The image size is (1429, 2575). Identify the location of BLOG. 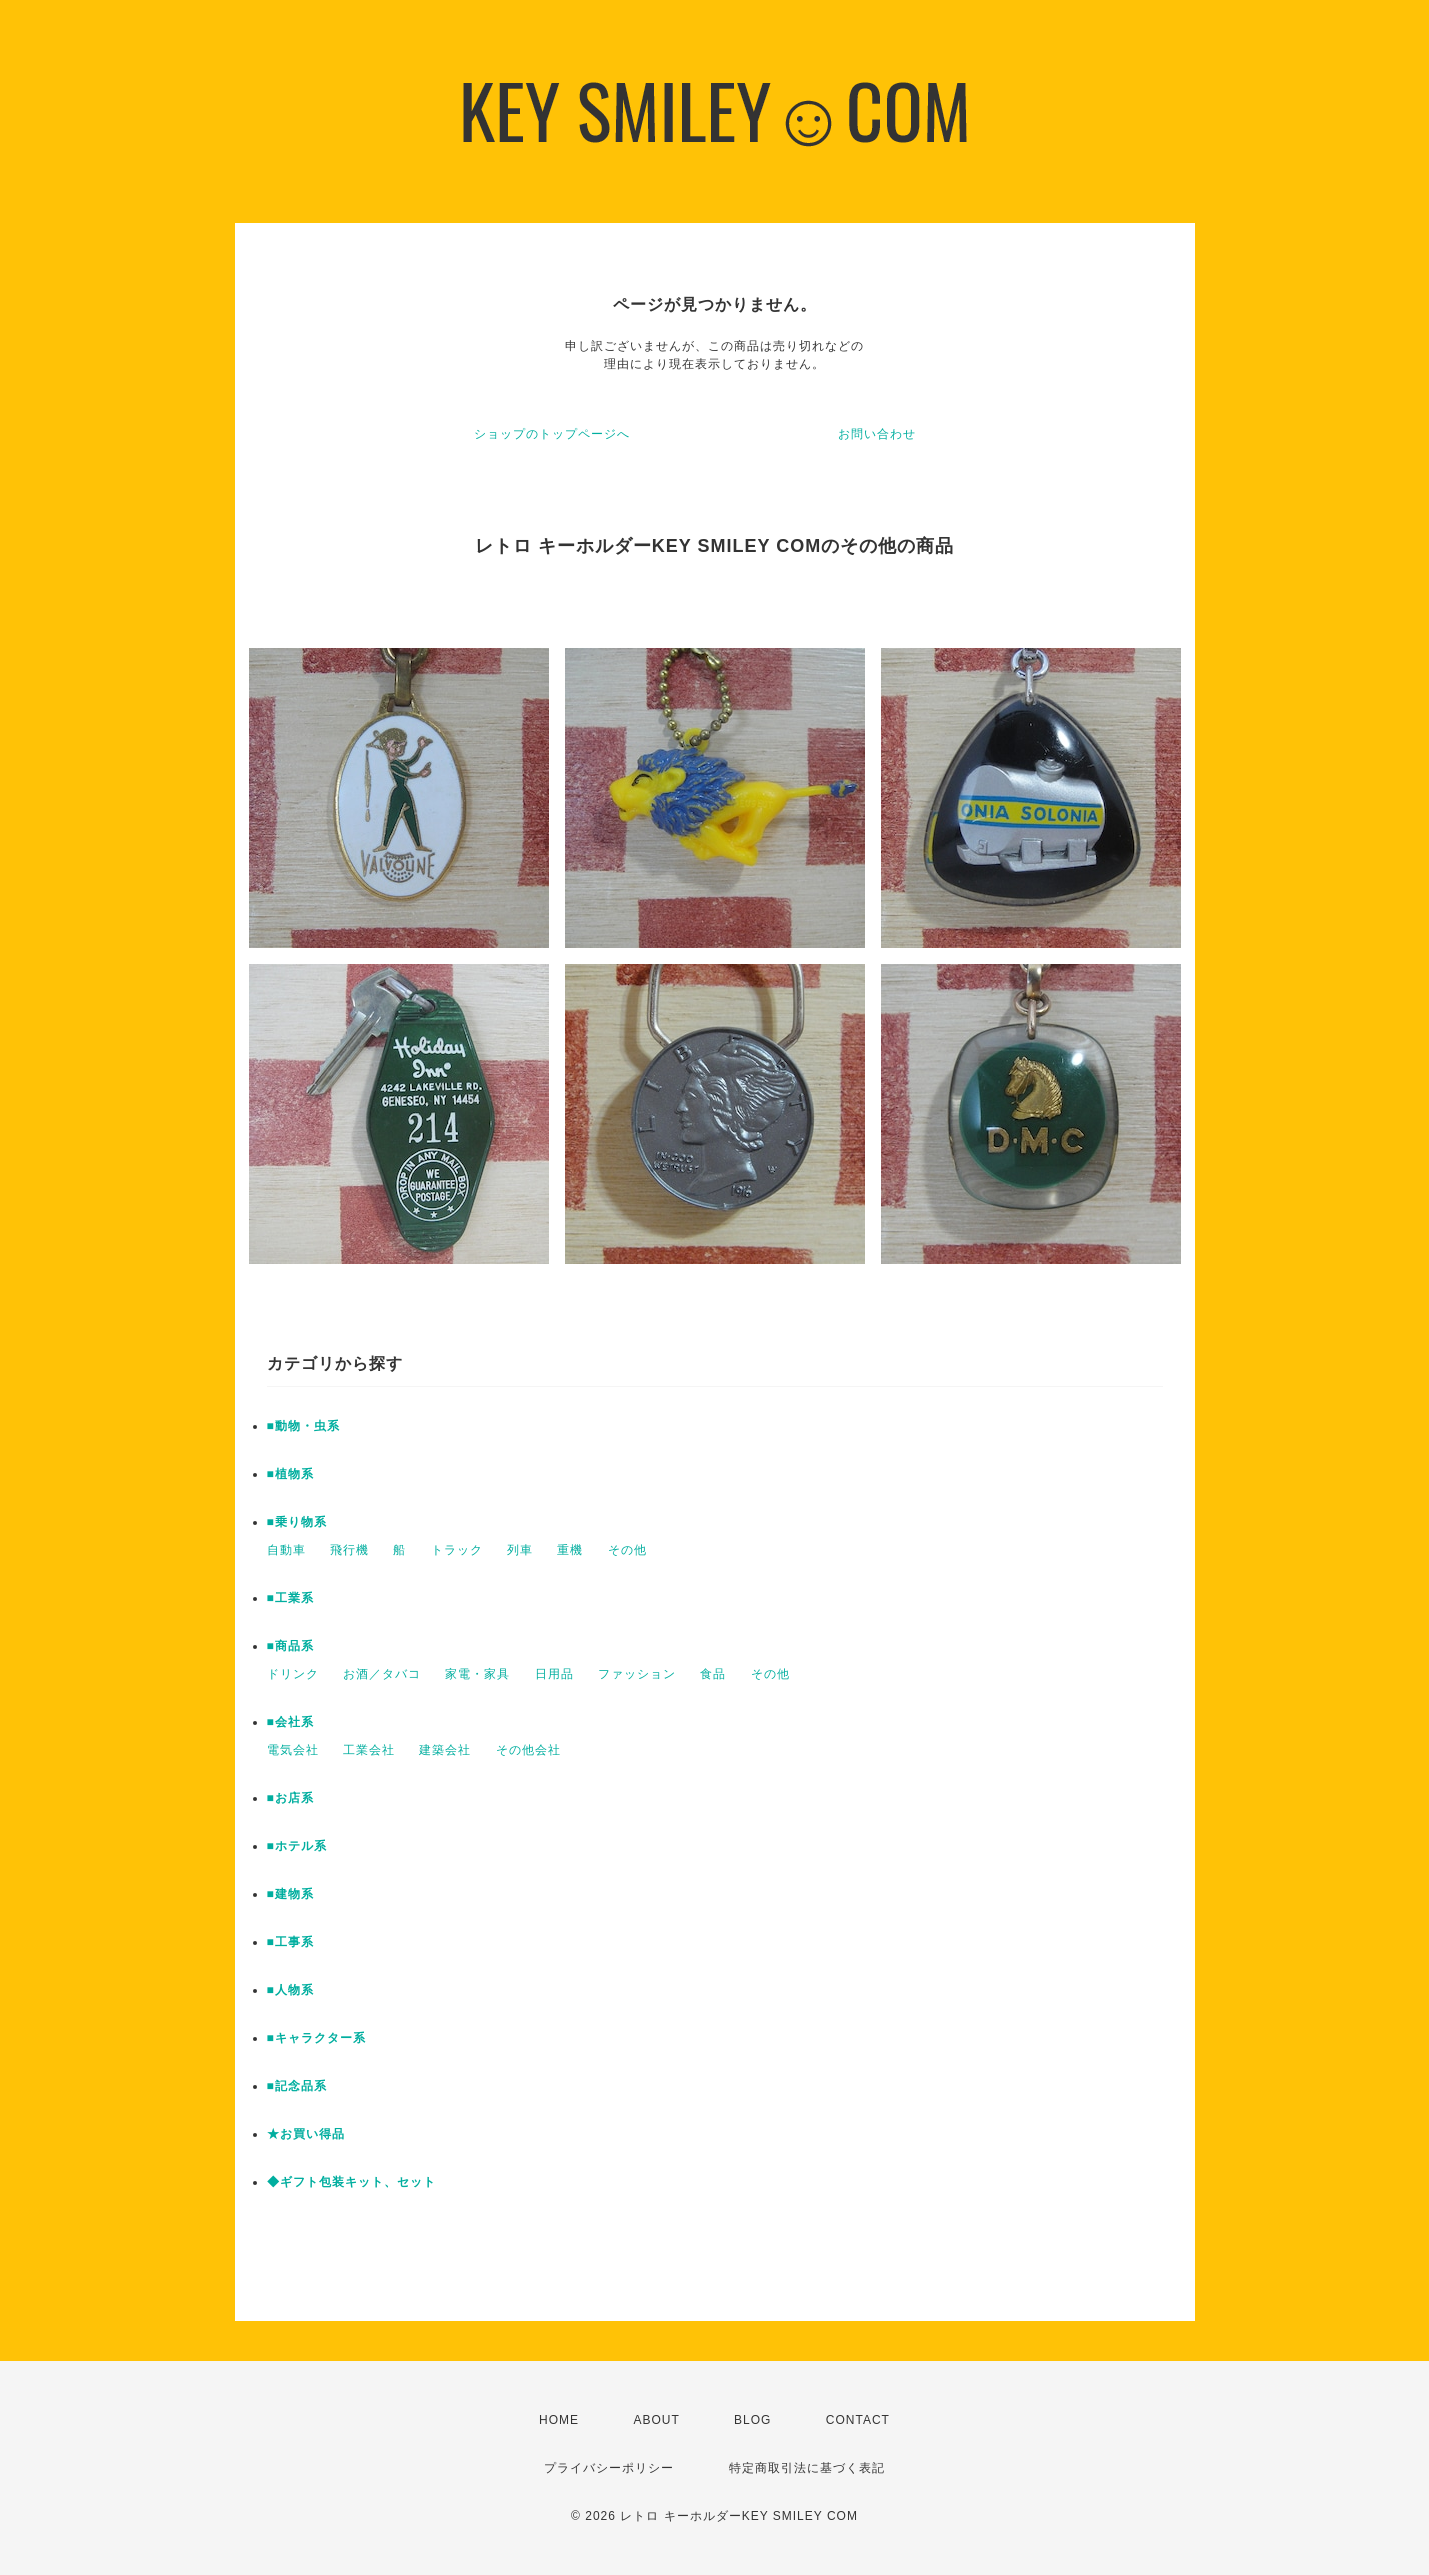
(752, 2420).